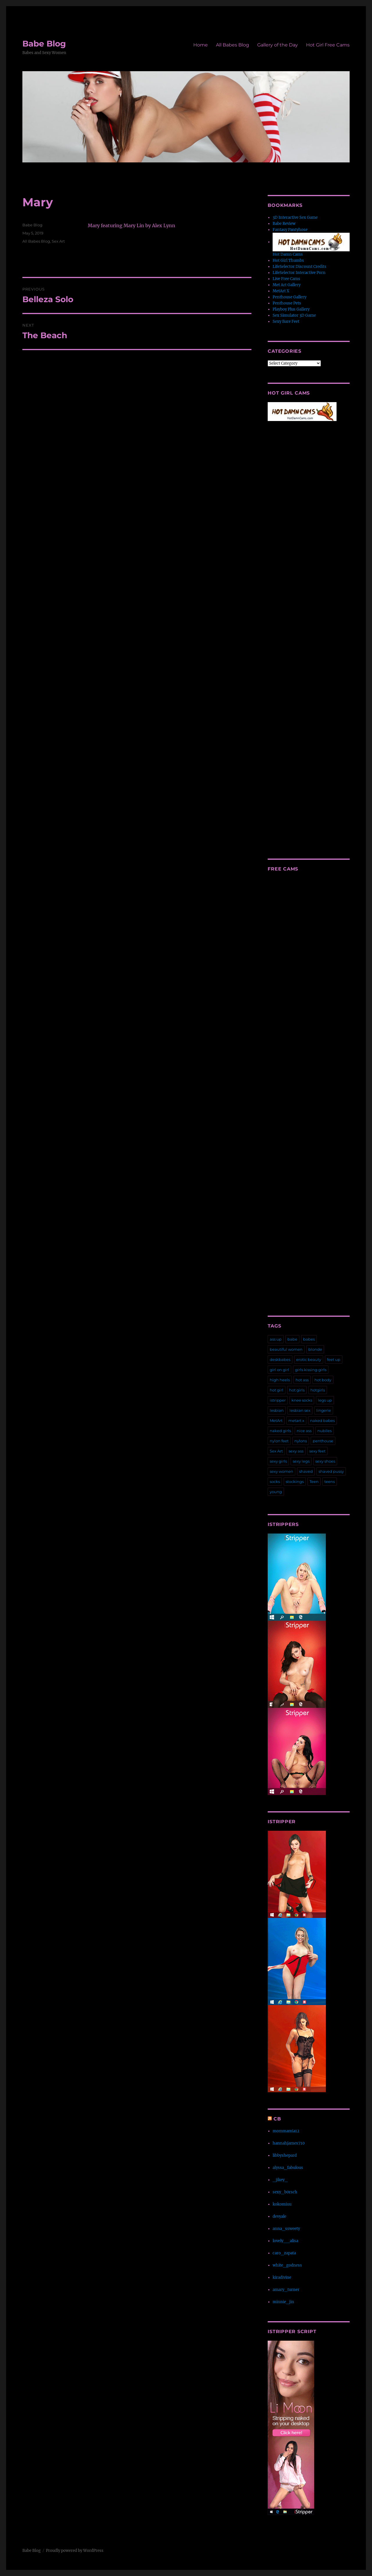 The image size is (372, 2576). What do you see at coordinates (200, 45) in the screenshot?
I see `Home` at bounding box center [200, 45].